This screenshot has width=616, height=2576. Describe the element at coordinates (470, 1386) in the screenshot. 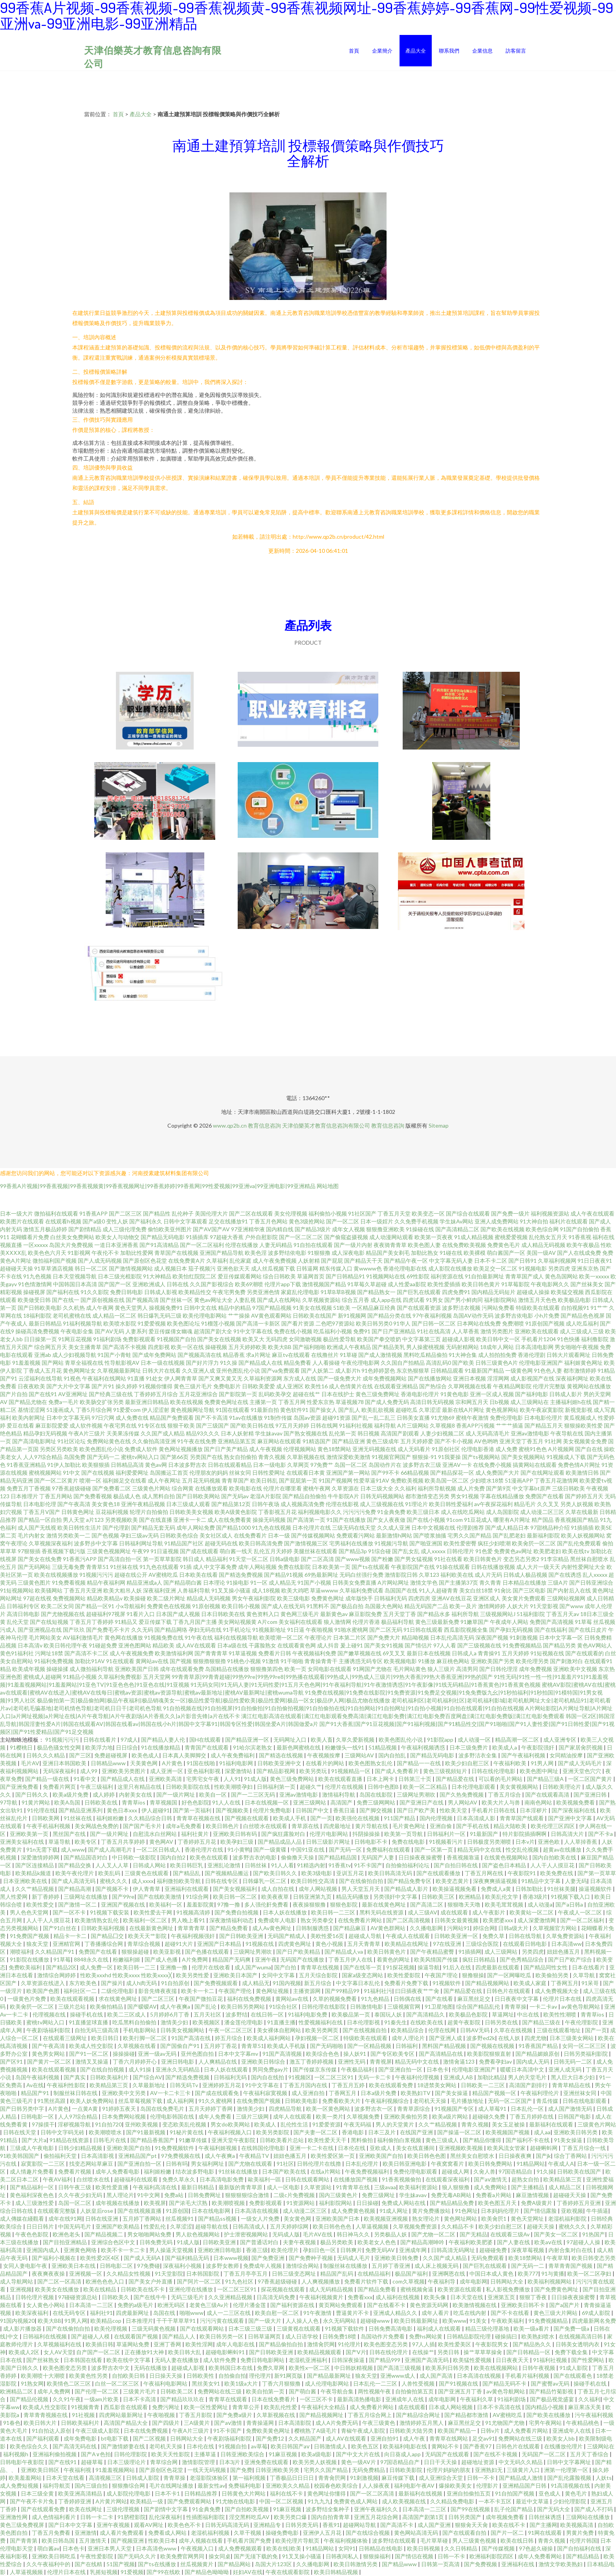

I see `久草网视频在线看` at that location.